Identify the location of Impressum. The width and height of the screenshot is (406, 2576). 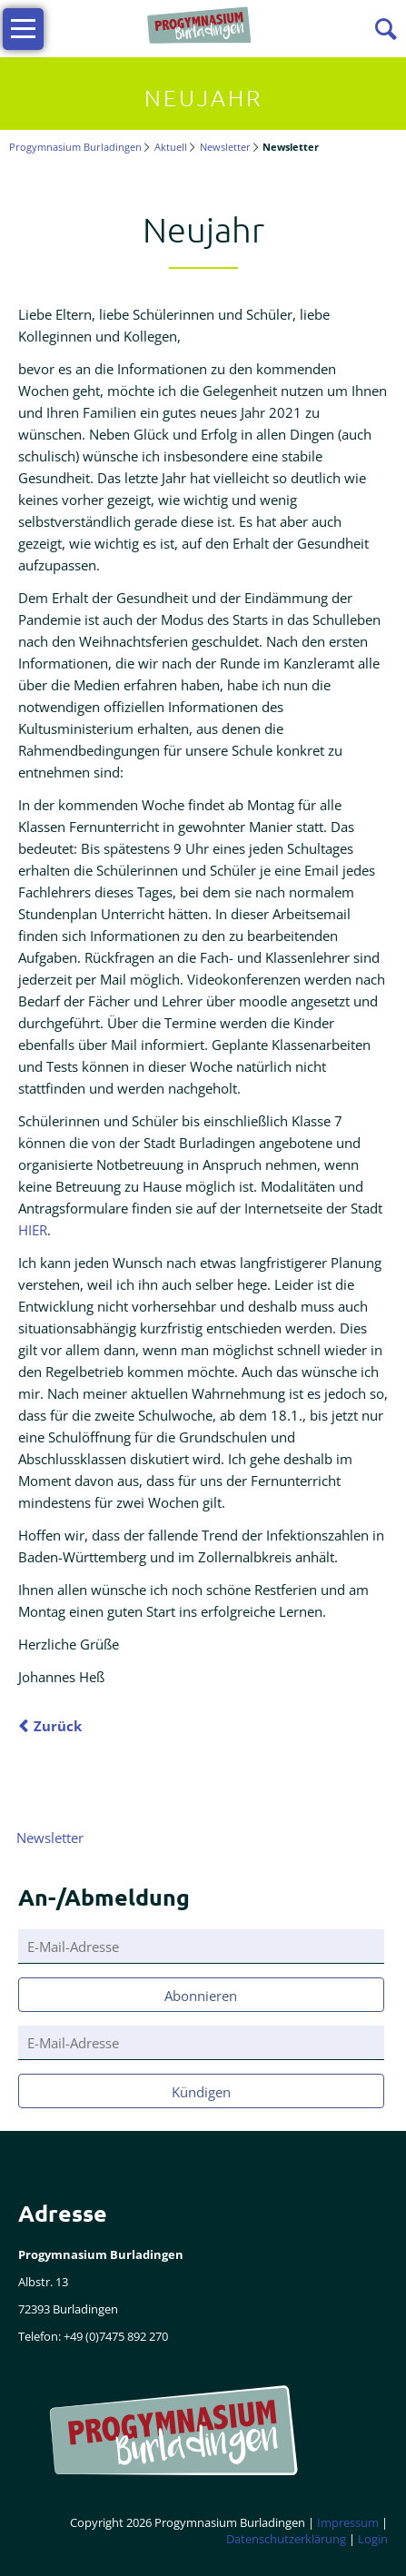
(348, 2522).